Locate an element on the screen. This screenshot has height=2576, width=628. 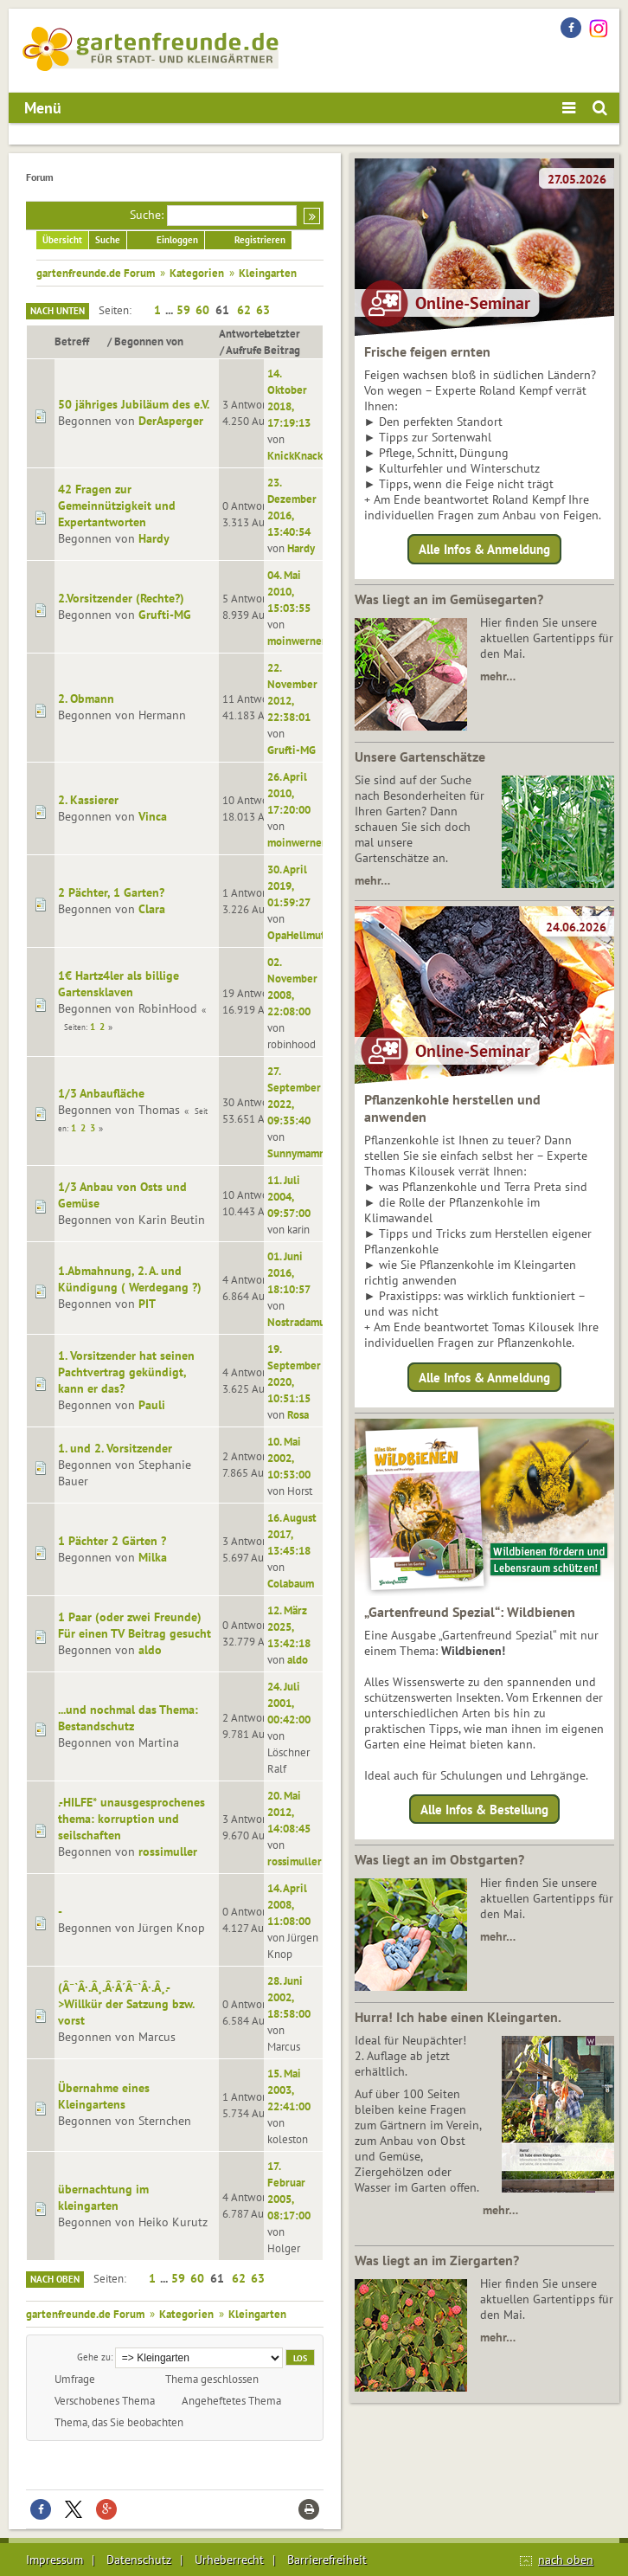
mehr… is located at coordinates (498, 676).